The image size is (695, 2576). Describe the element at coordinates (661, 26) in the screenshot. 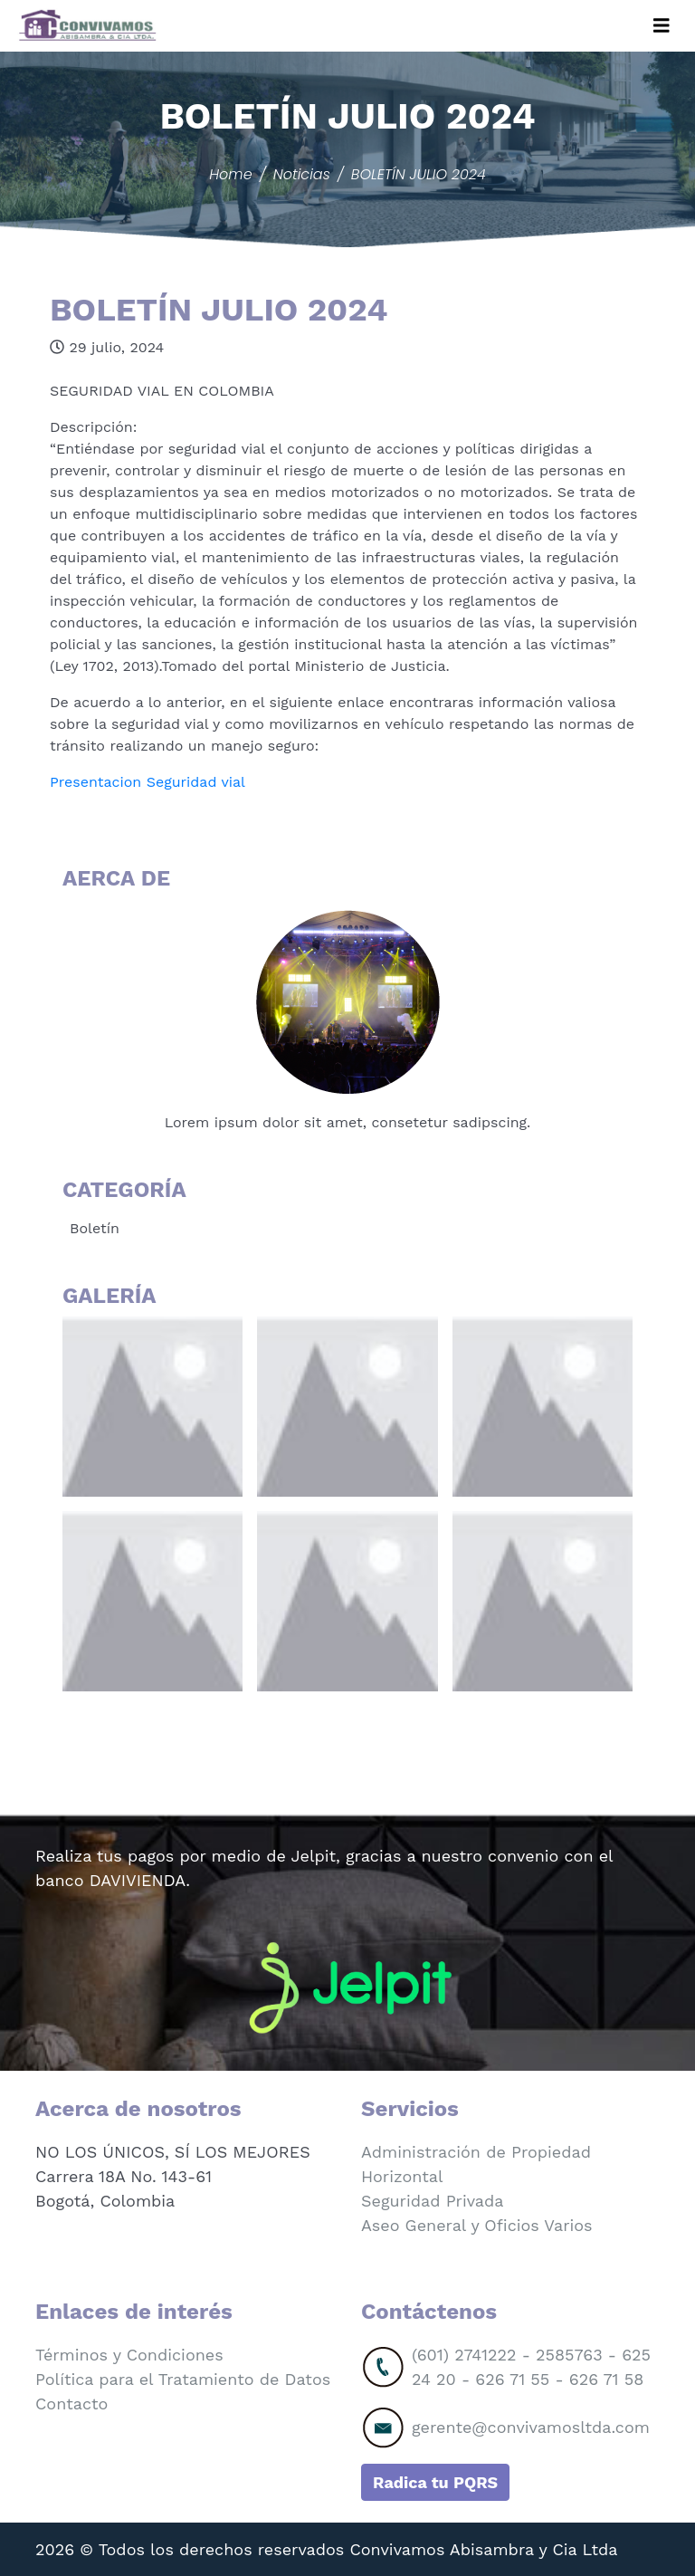

I see `[Toggle navigation]` at that location.